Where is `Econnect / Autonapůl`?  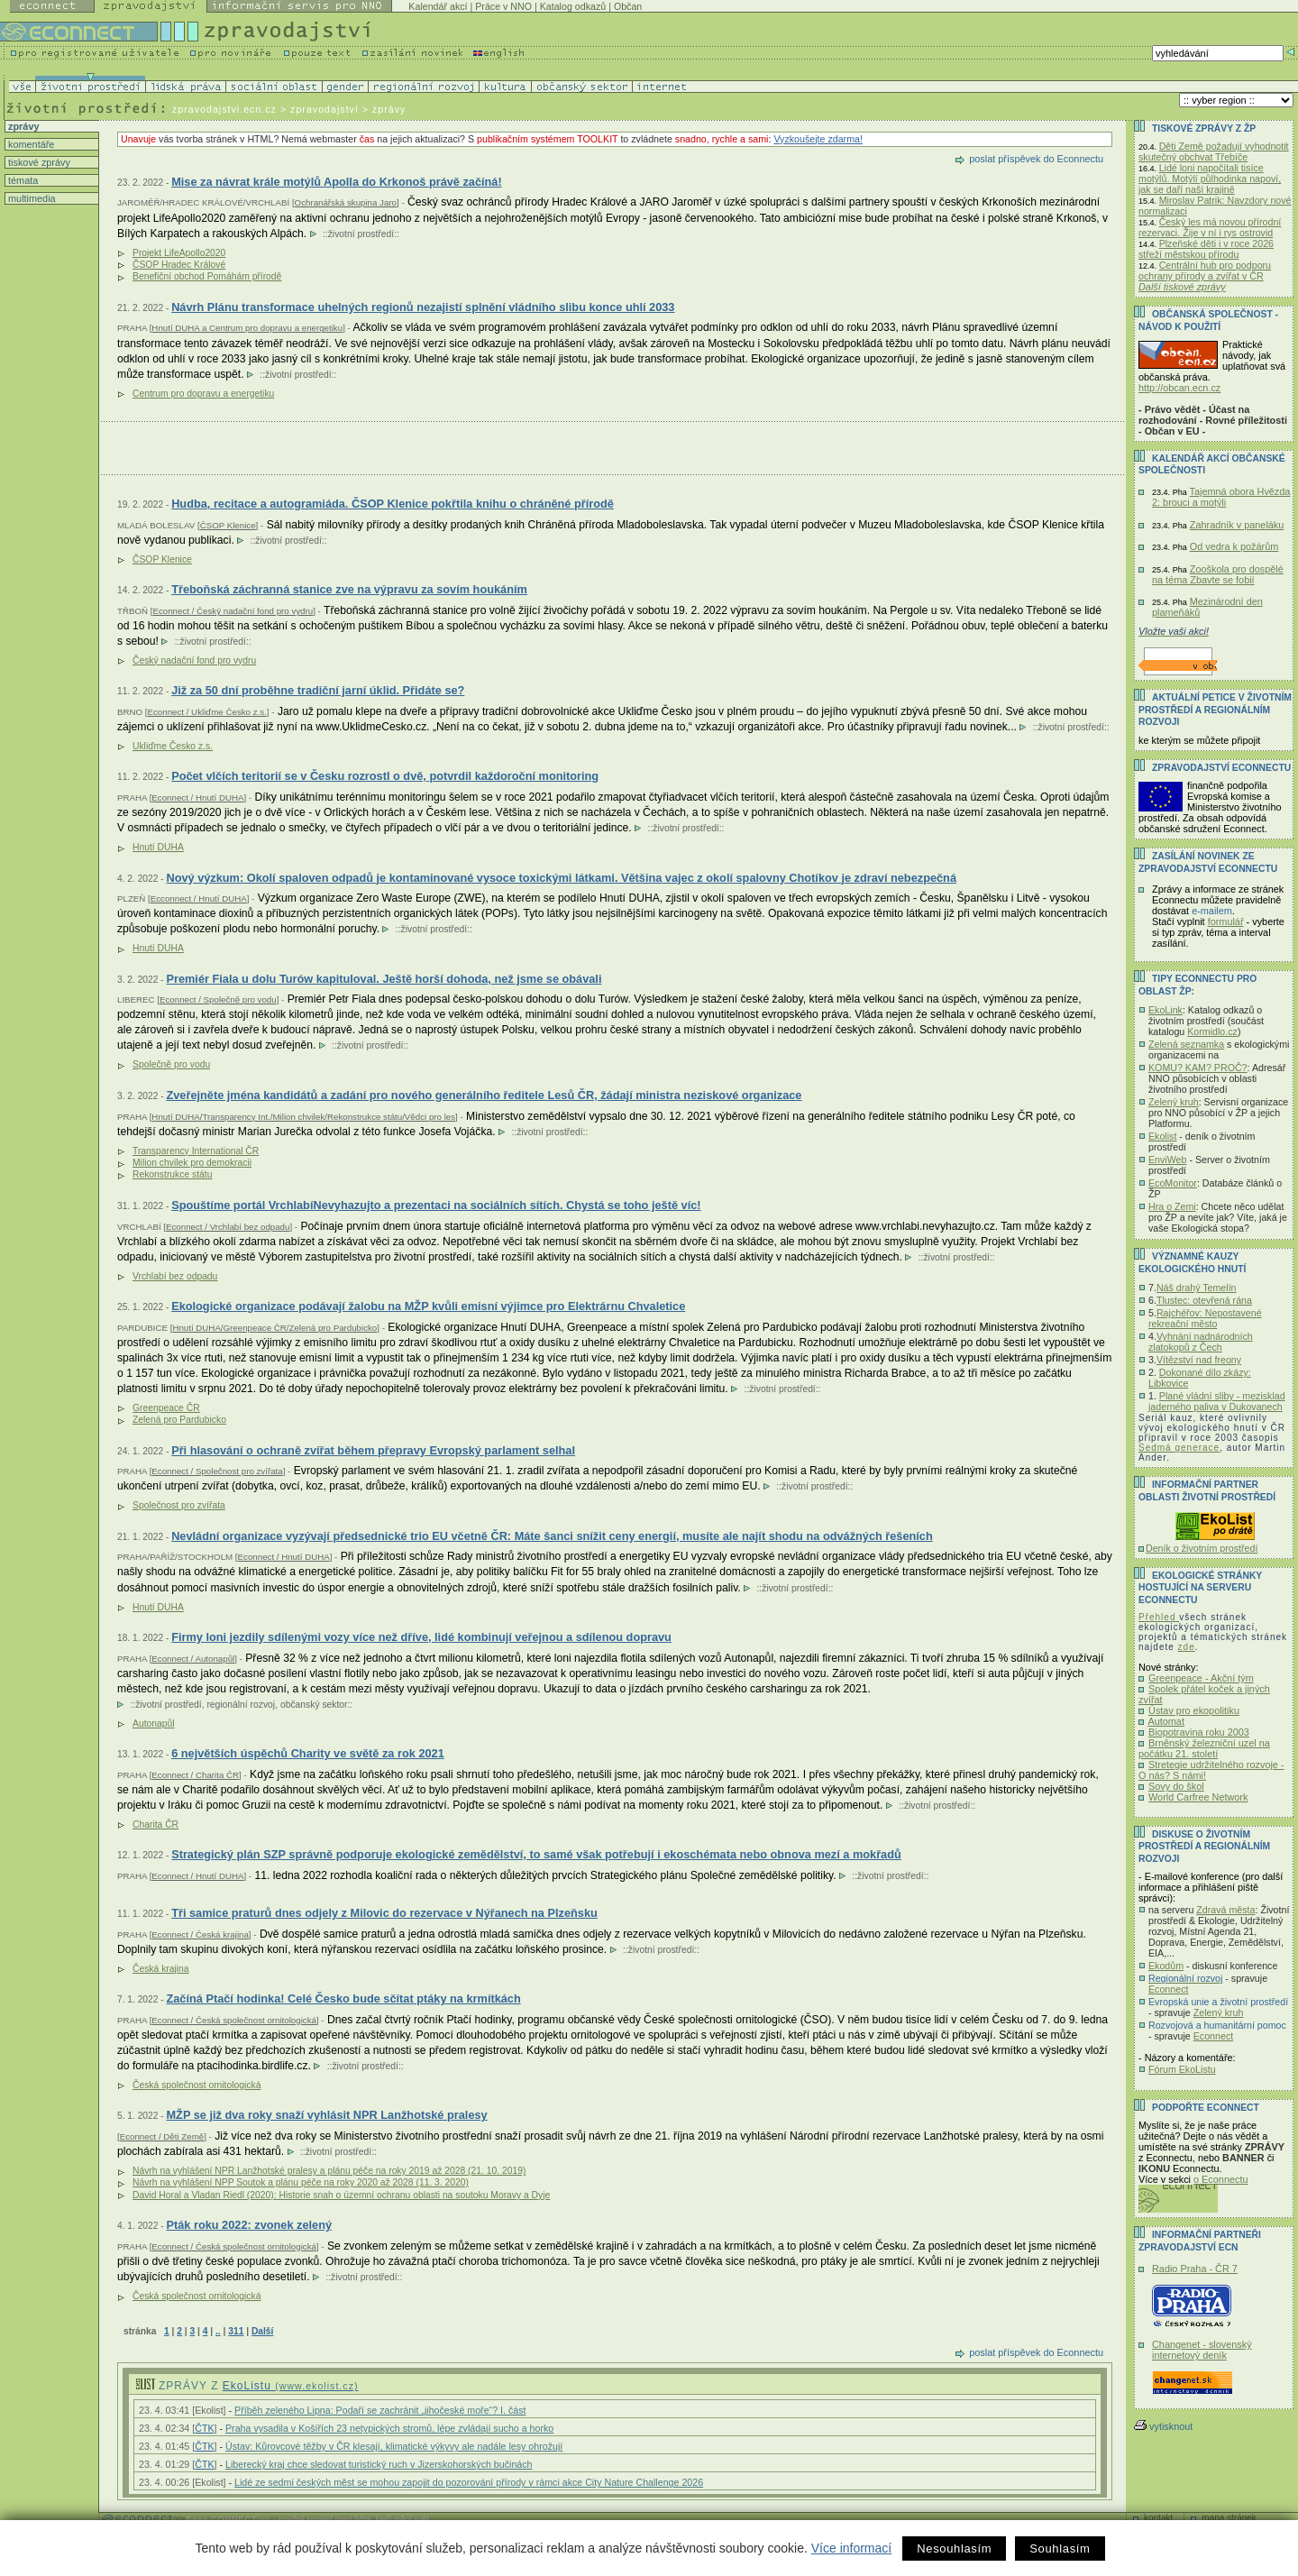
Econnect / Autonapůl is located at coordinates (192, 1659).